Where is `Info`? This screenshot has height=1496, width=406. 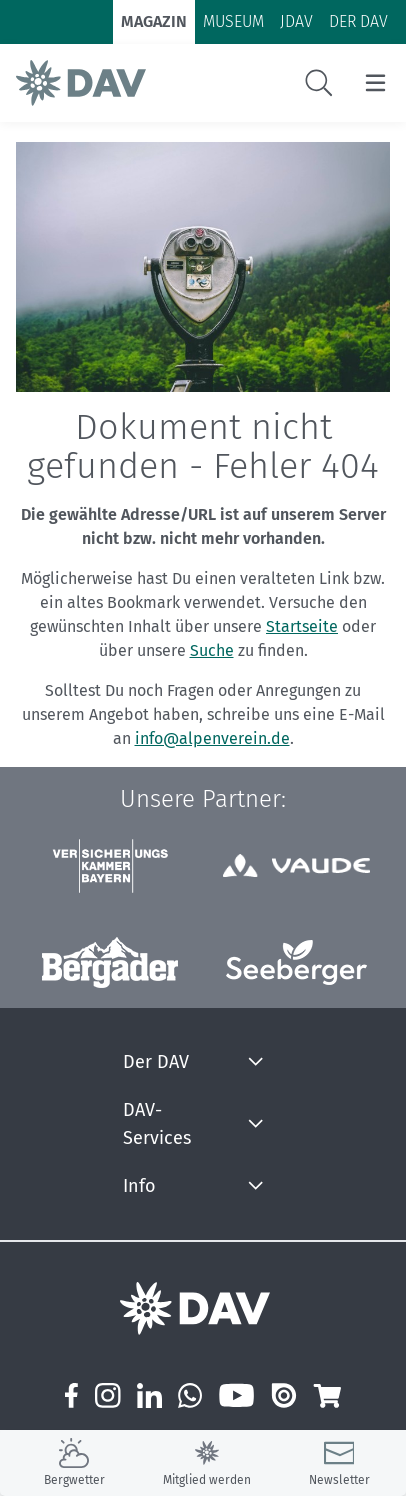
Info is located at coordinates (139, 1186).